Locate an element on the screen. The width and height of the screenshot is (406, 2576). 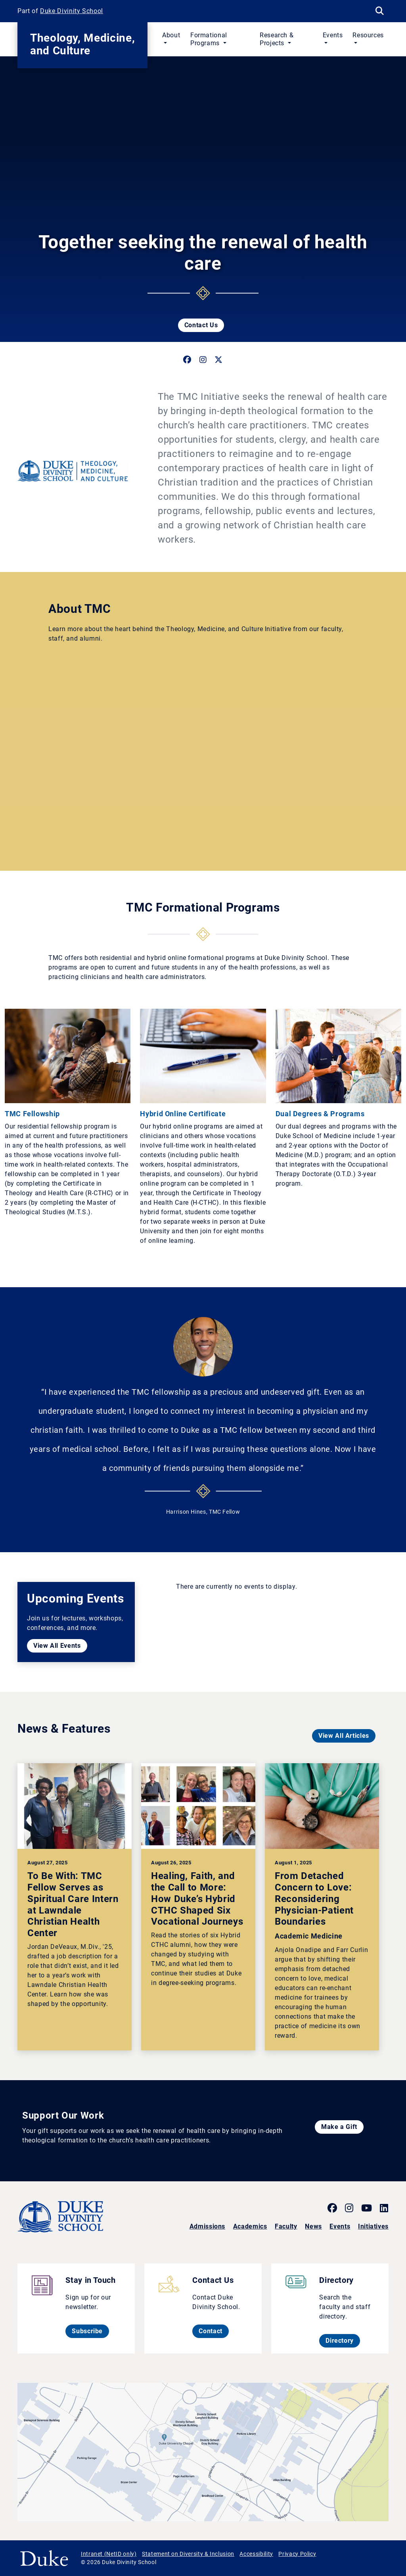
From Detached Concern to Love: Reconsidering Physician-Patient Boundaries is located at coordinates (314, 1898).